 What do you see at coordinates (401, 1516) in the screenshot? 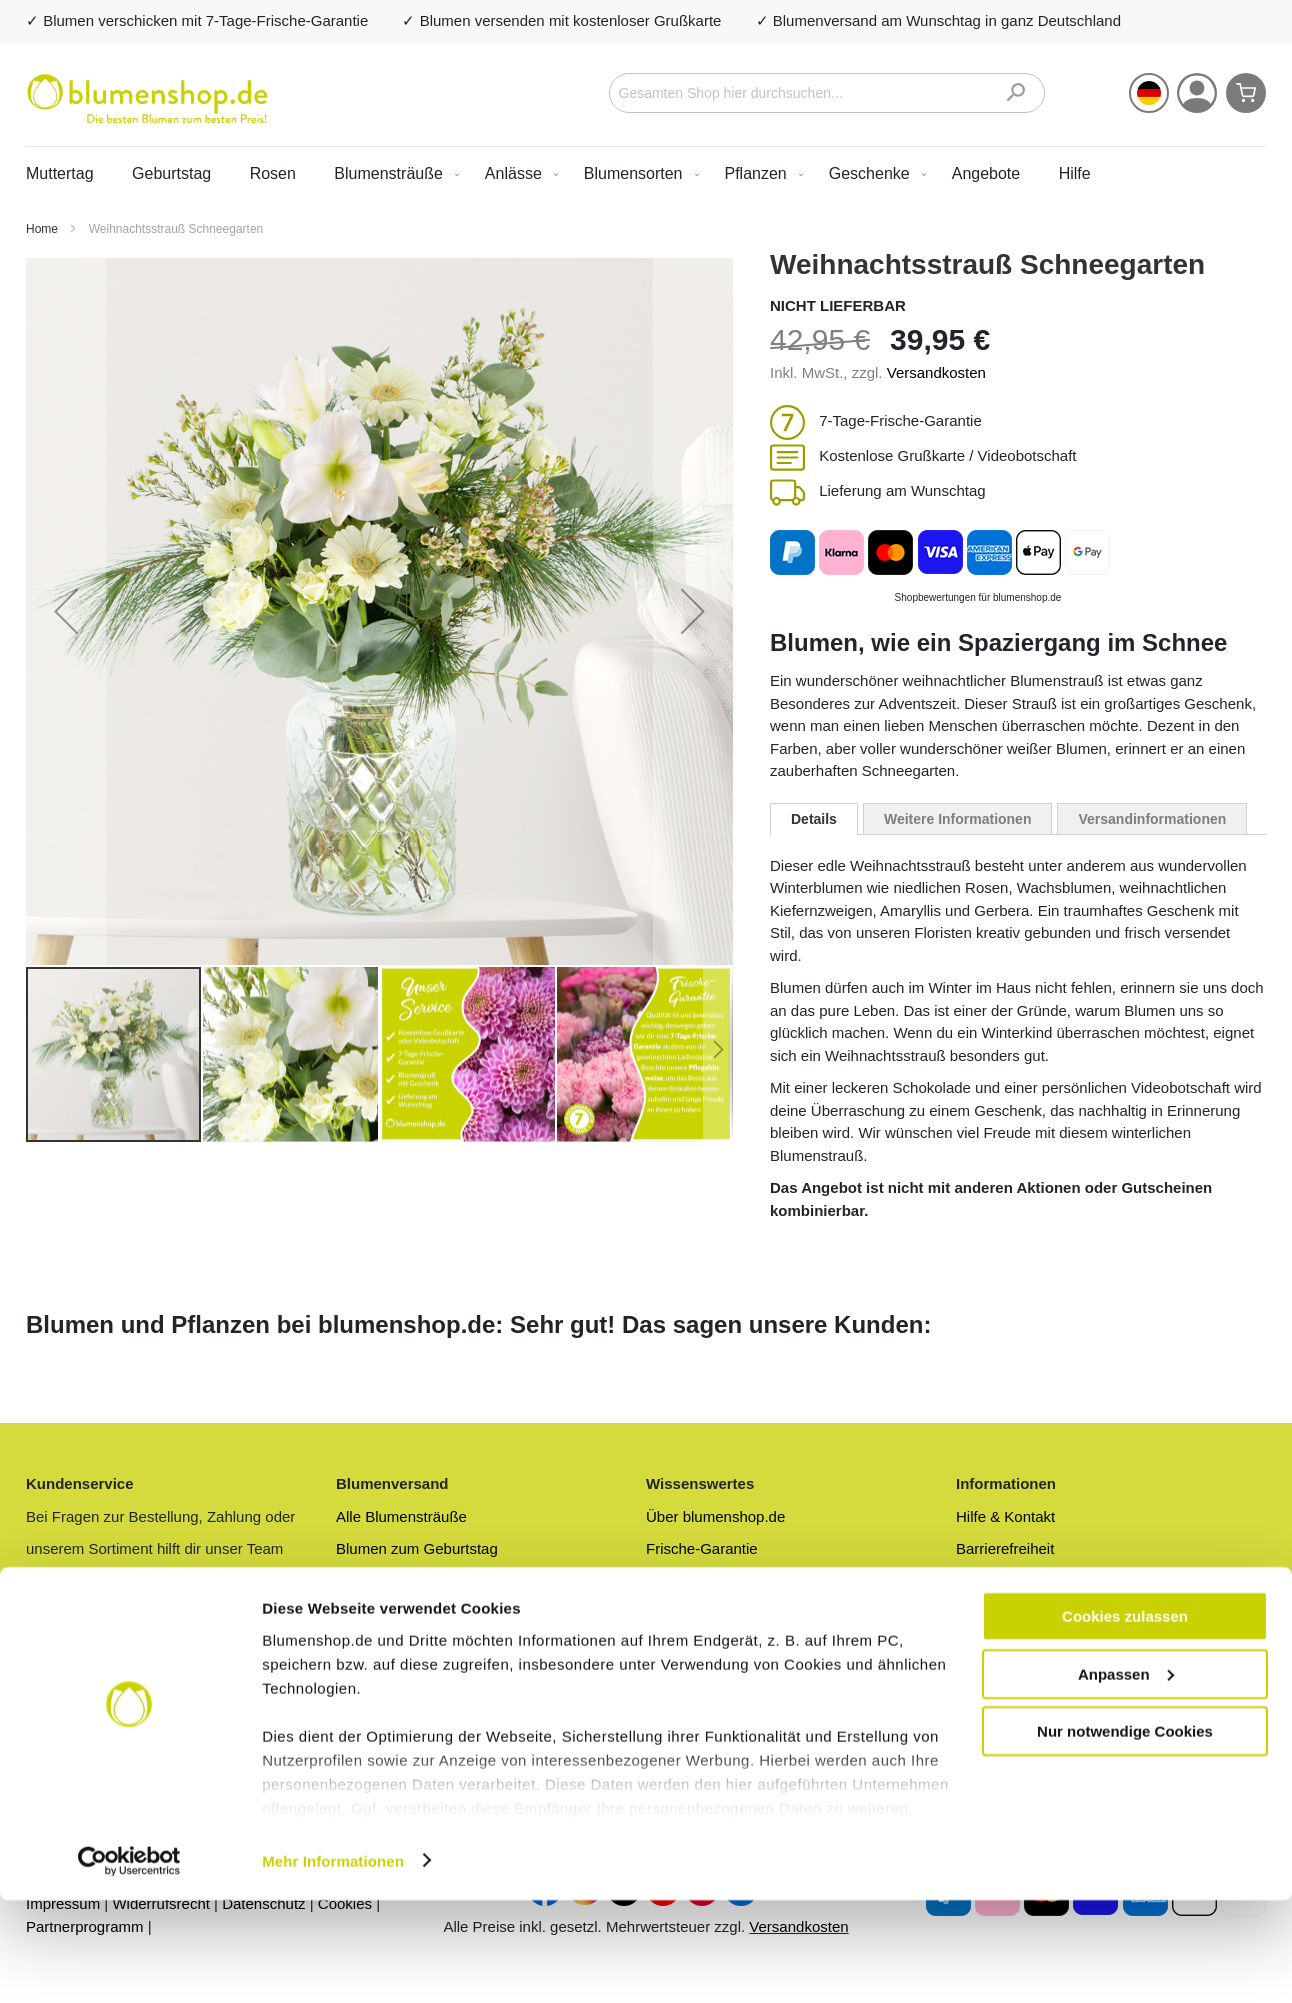
I see `Alle Blumensträuße` at bounding box center [401, 1516].